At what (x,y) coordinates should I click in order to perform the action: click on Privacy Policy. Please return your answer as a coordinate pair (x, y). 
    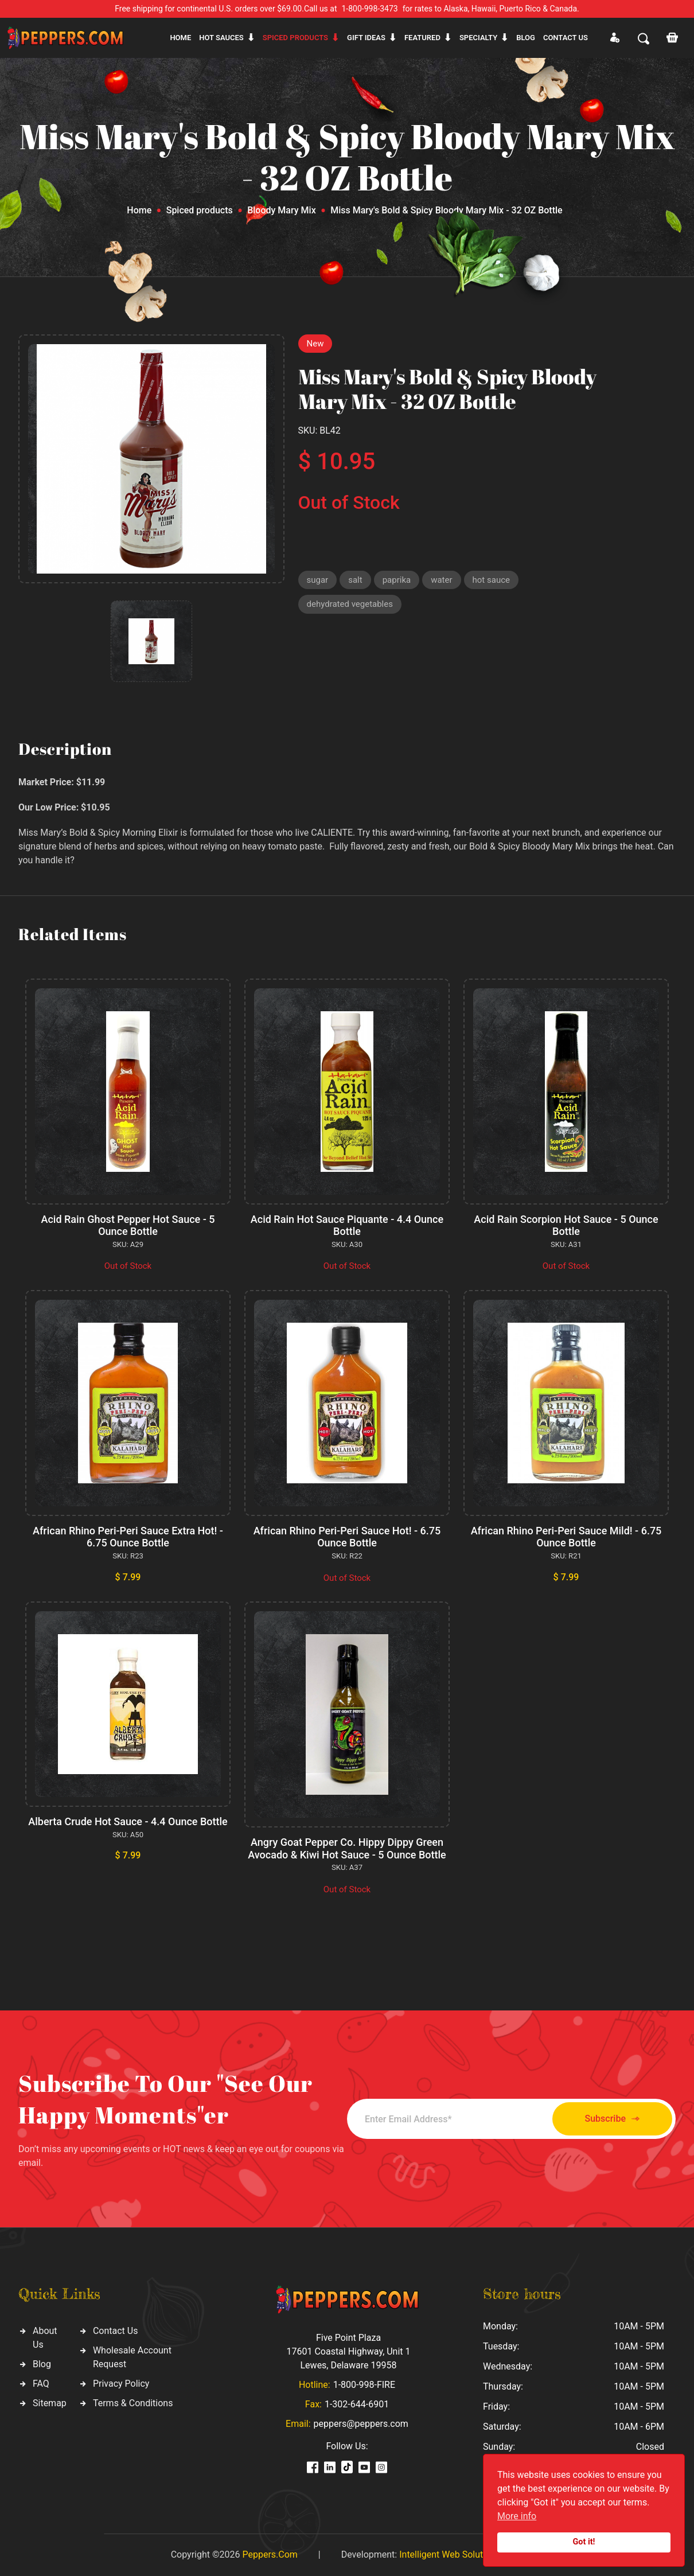
    Looking at the image, I should click on (121, 2383).